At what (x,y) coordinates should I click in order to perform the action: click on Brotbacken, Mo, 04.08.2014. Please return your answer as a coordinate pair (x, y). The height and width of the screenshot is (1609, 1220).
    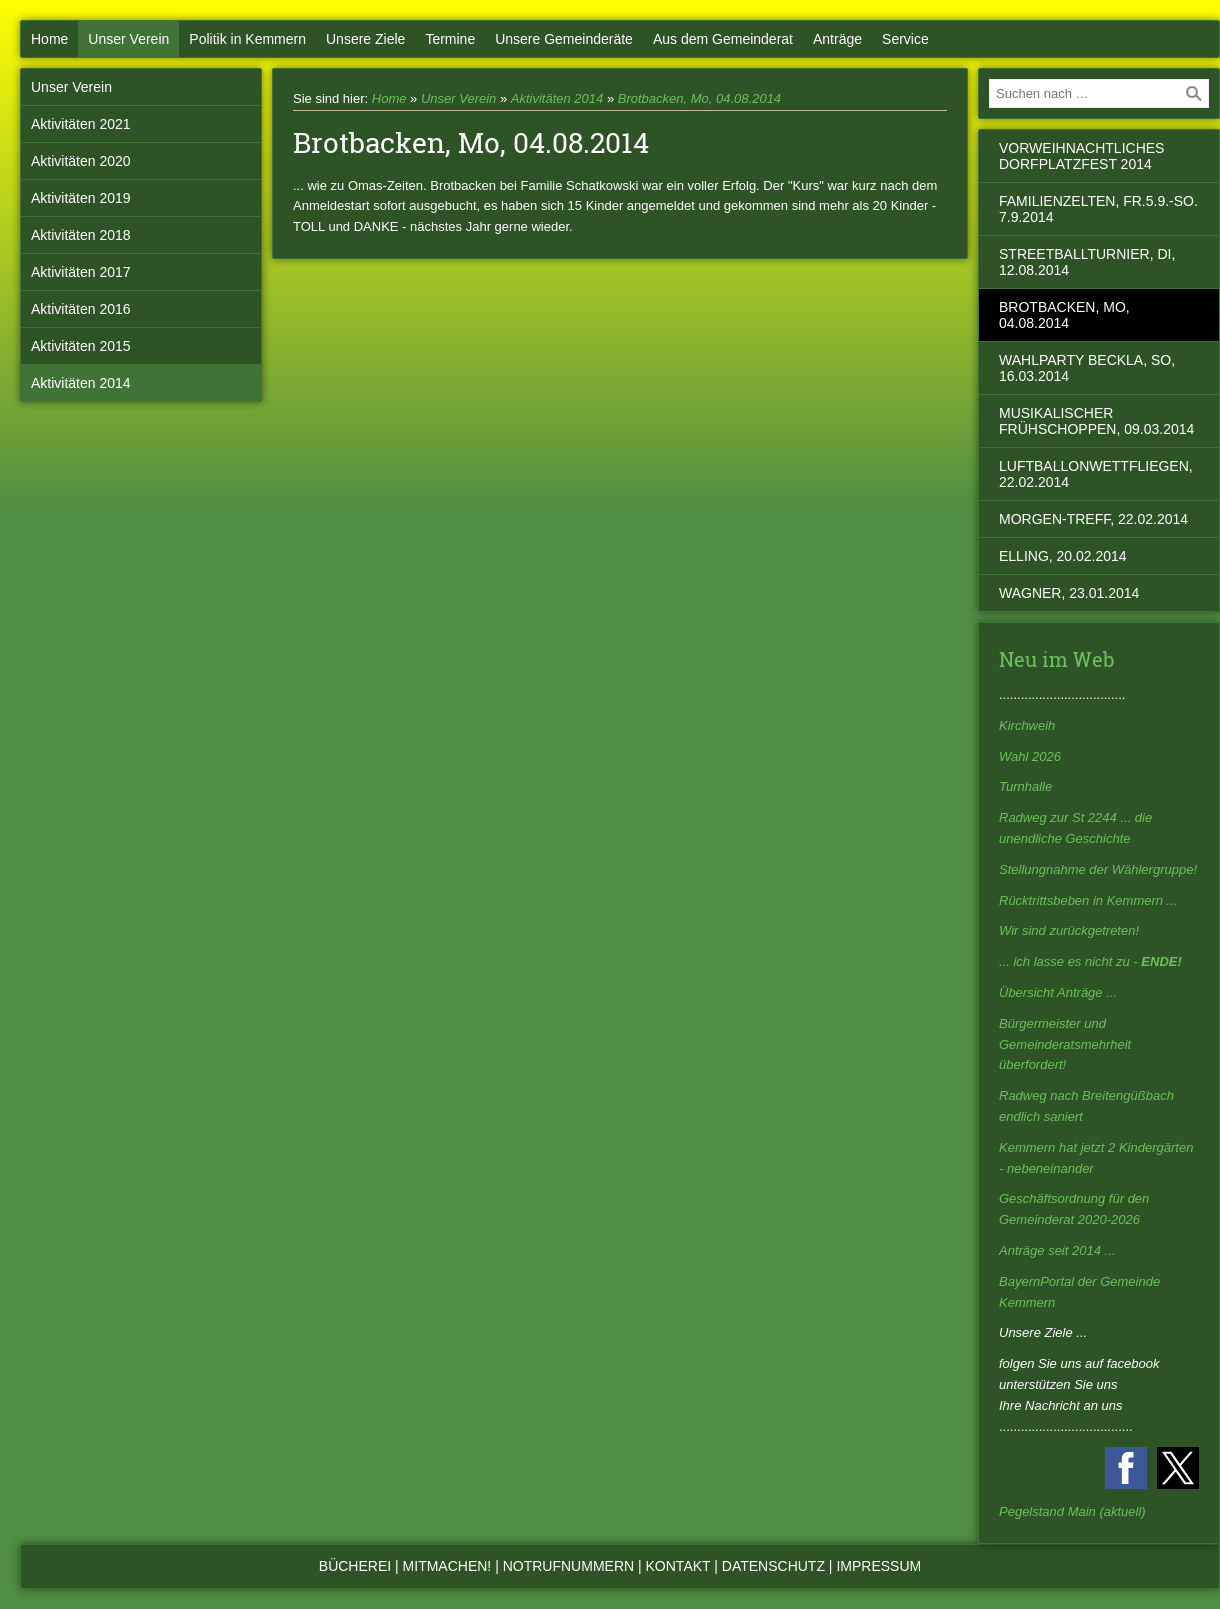
    Looking at the image, I should click on (699, 98).